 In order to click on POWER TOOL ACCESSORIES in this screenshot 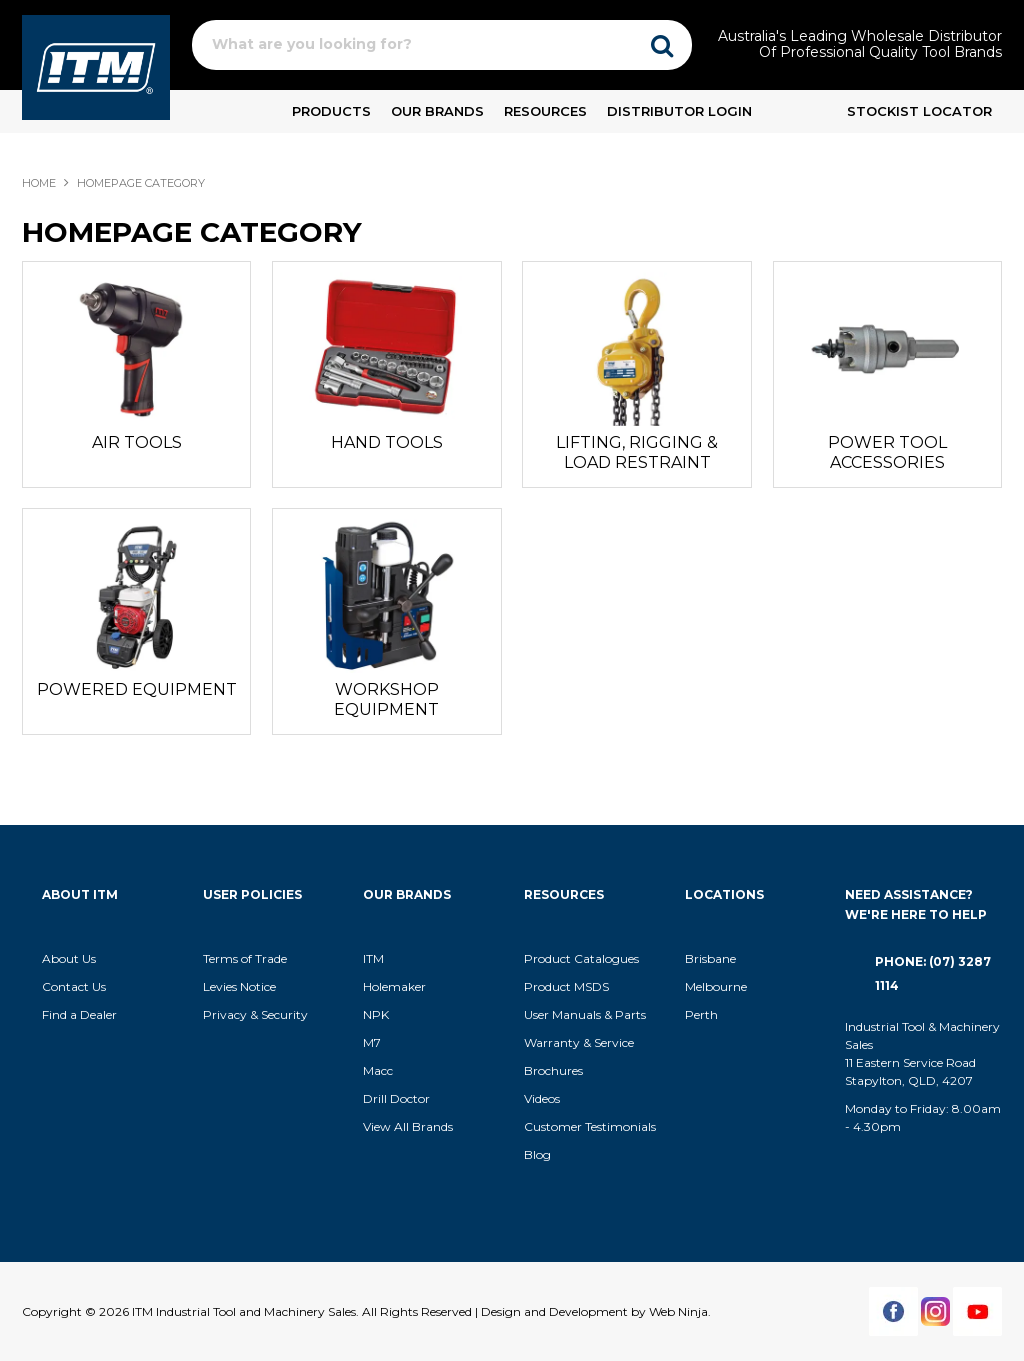, I will do `click(887, 452)`.